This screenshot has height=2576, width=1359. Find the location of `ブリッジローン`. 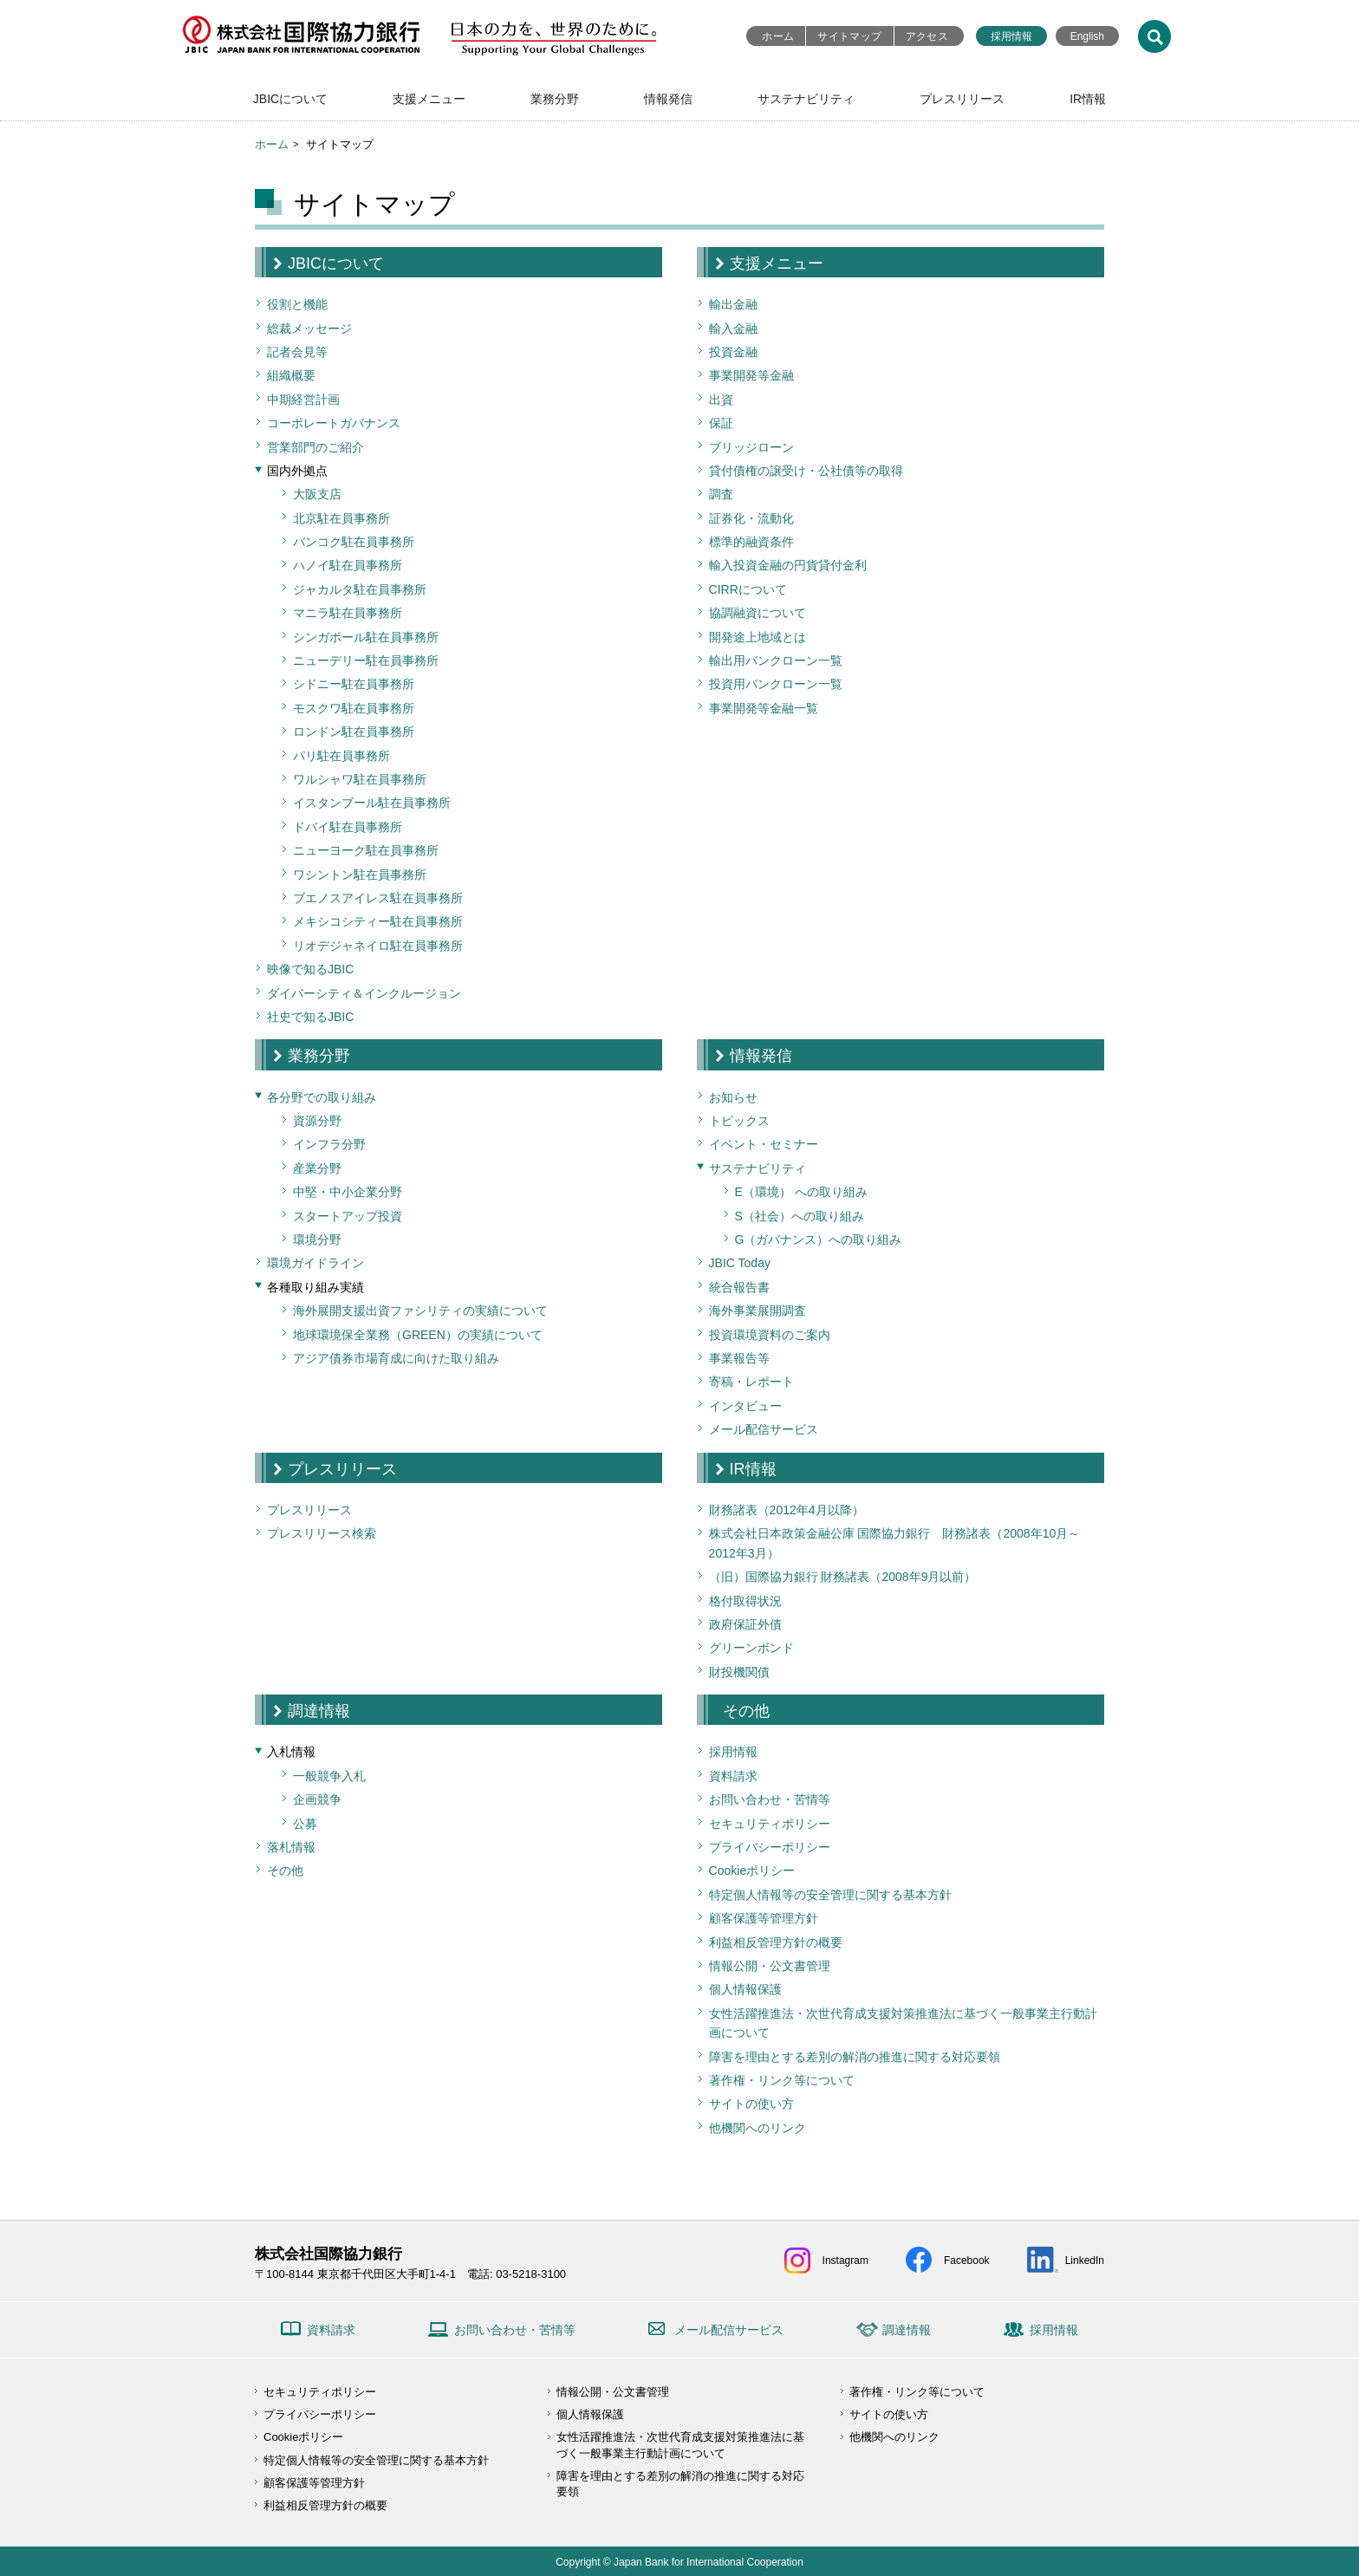

ブリッジローン is located at coordinates (751, 447).